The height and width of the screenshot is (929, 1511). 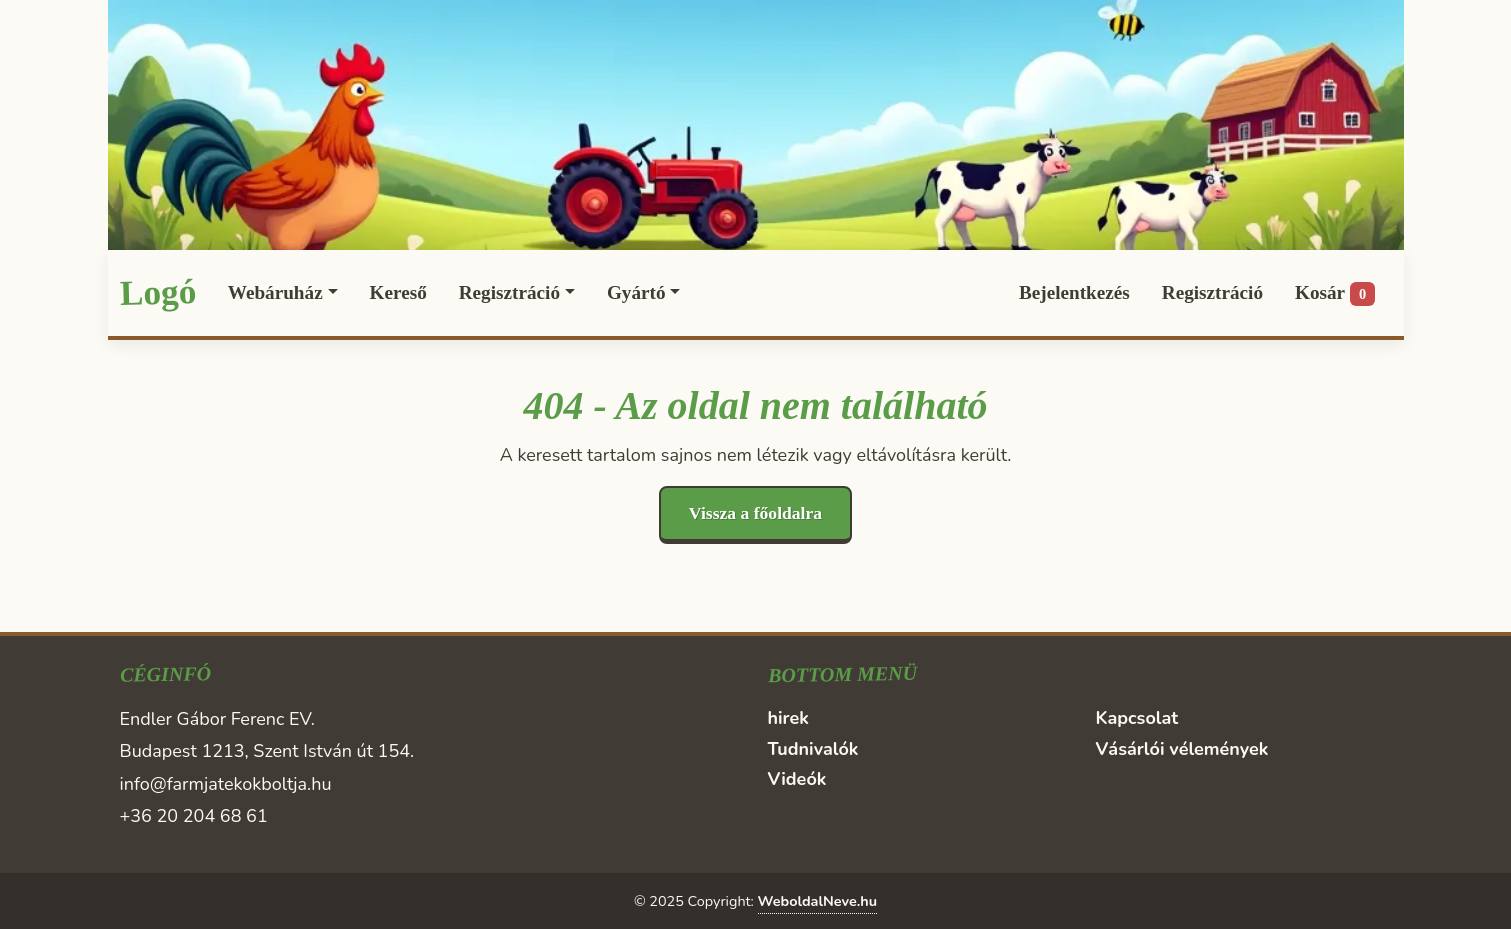 What do you see at coordinates (509, 292) in the screenshot?
I see `Regisztráció [button]` at bounding box center [509, 292].